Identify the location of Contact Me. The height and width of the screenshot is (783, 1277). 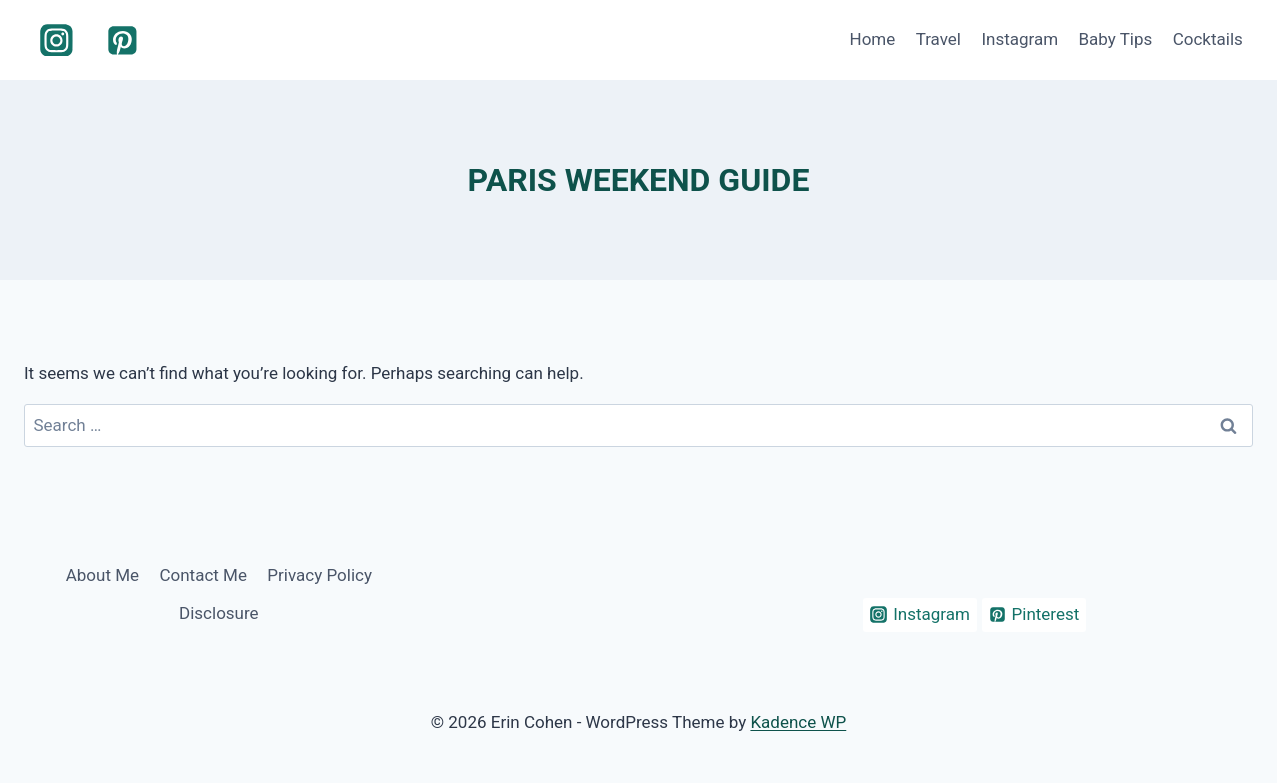
(203, 575).